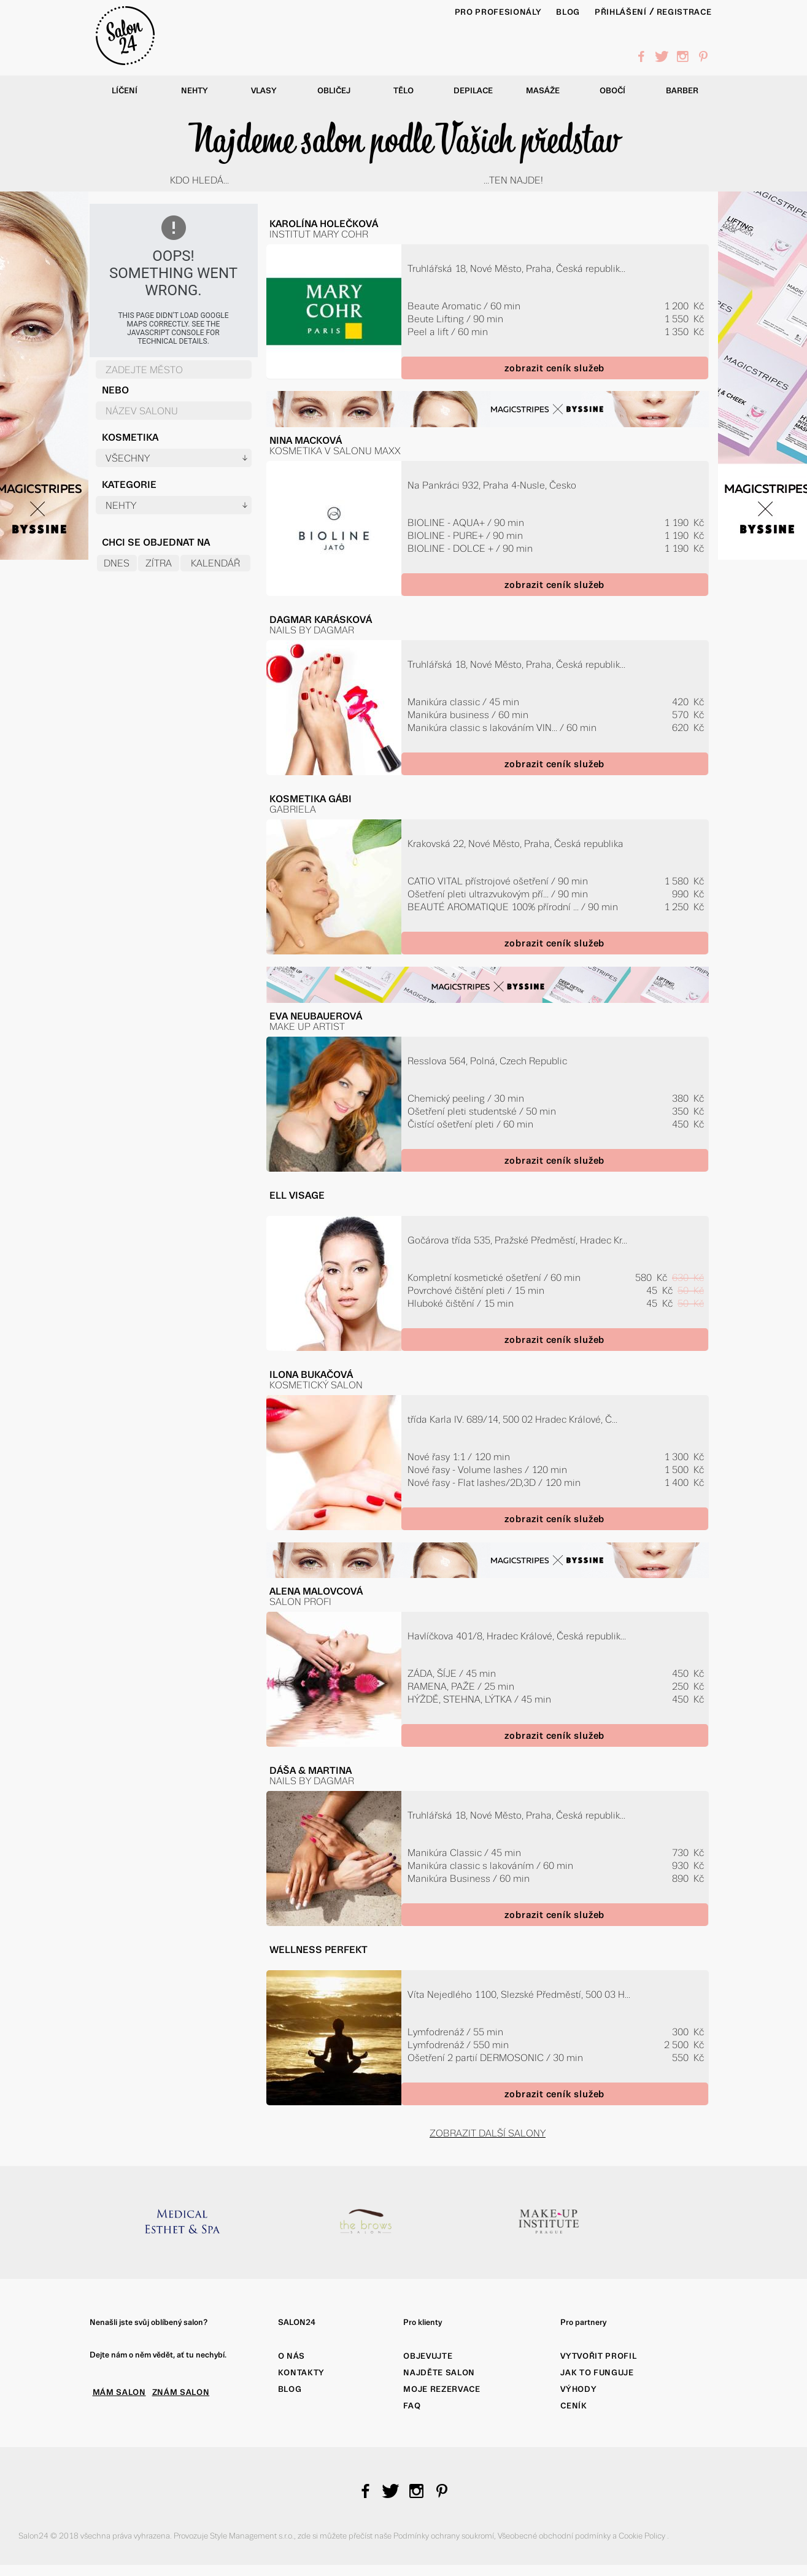 The width and height of the screenshot is (807, 2576). Describe the element at coordinates (555, 2535) in the screenshot. I see `Všeobecné obchodní podmínky` at that location.